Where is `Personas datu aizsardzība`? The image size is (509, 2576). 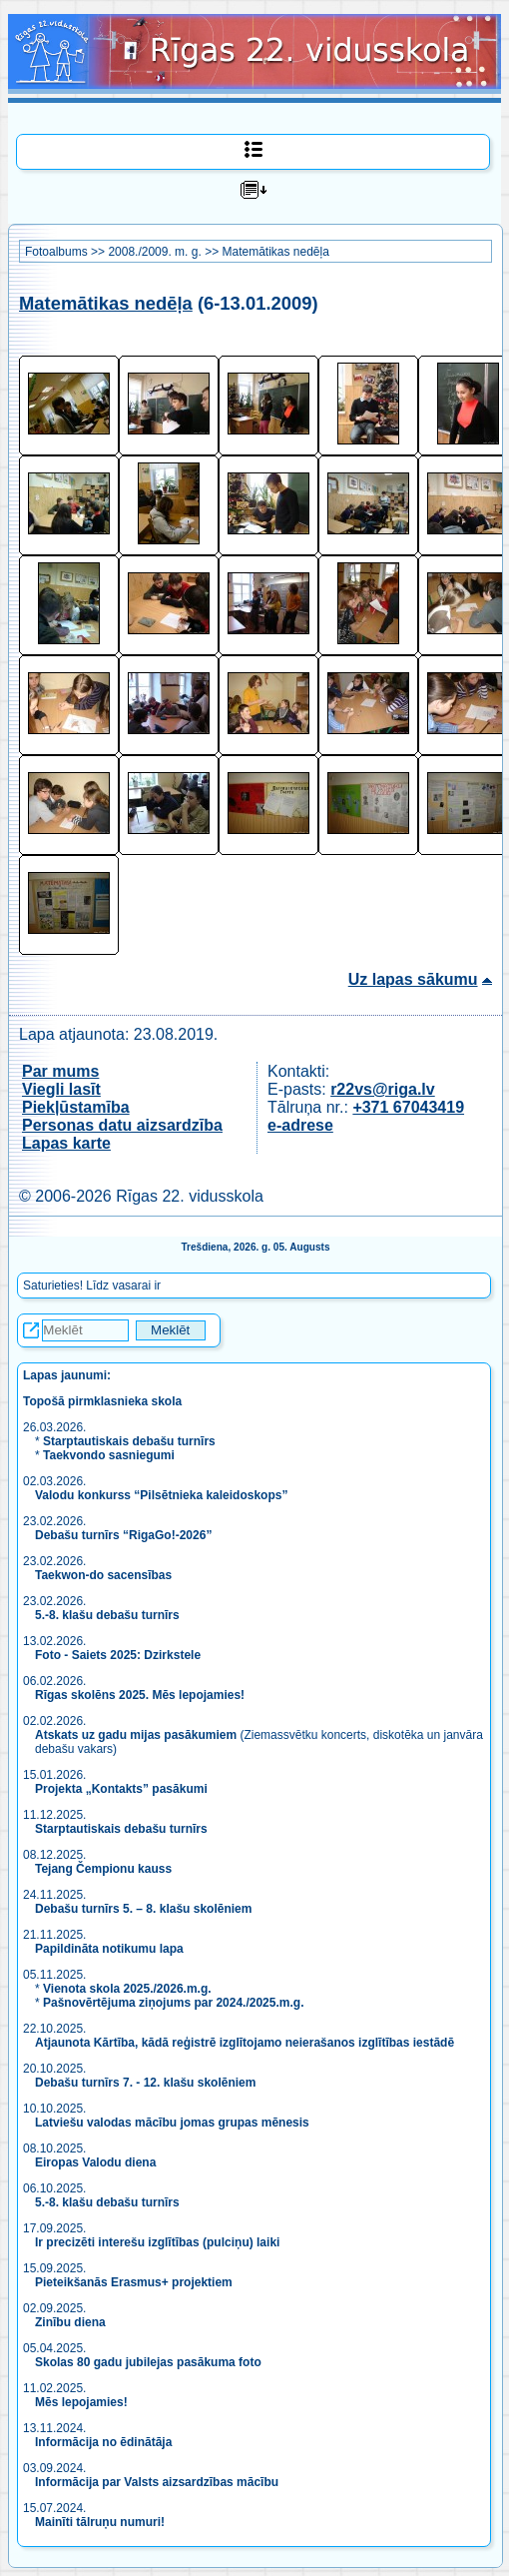
Personas datu aizsardzība is located at coordinates (122, 1125).